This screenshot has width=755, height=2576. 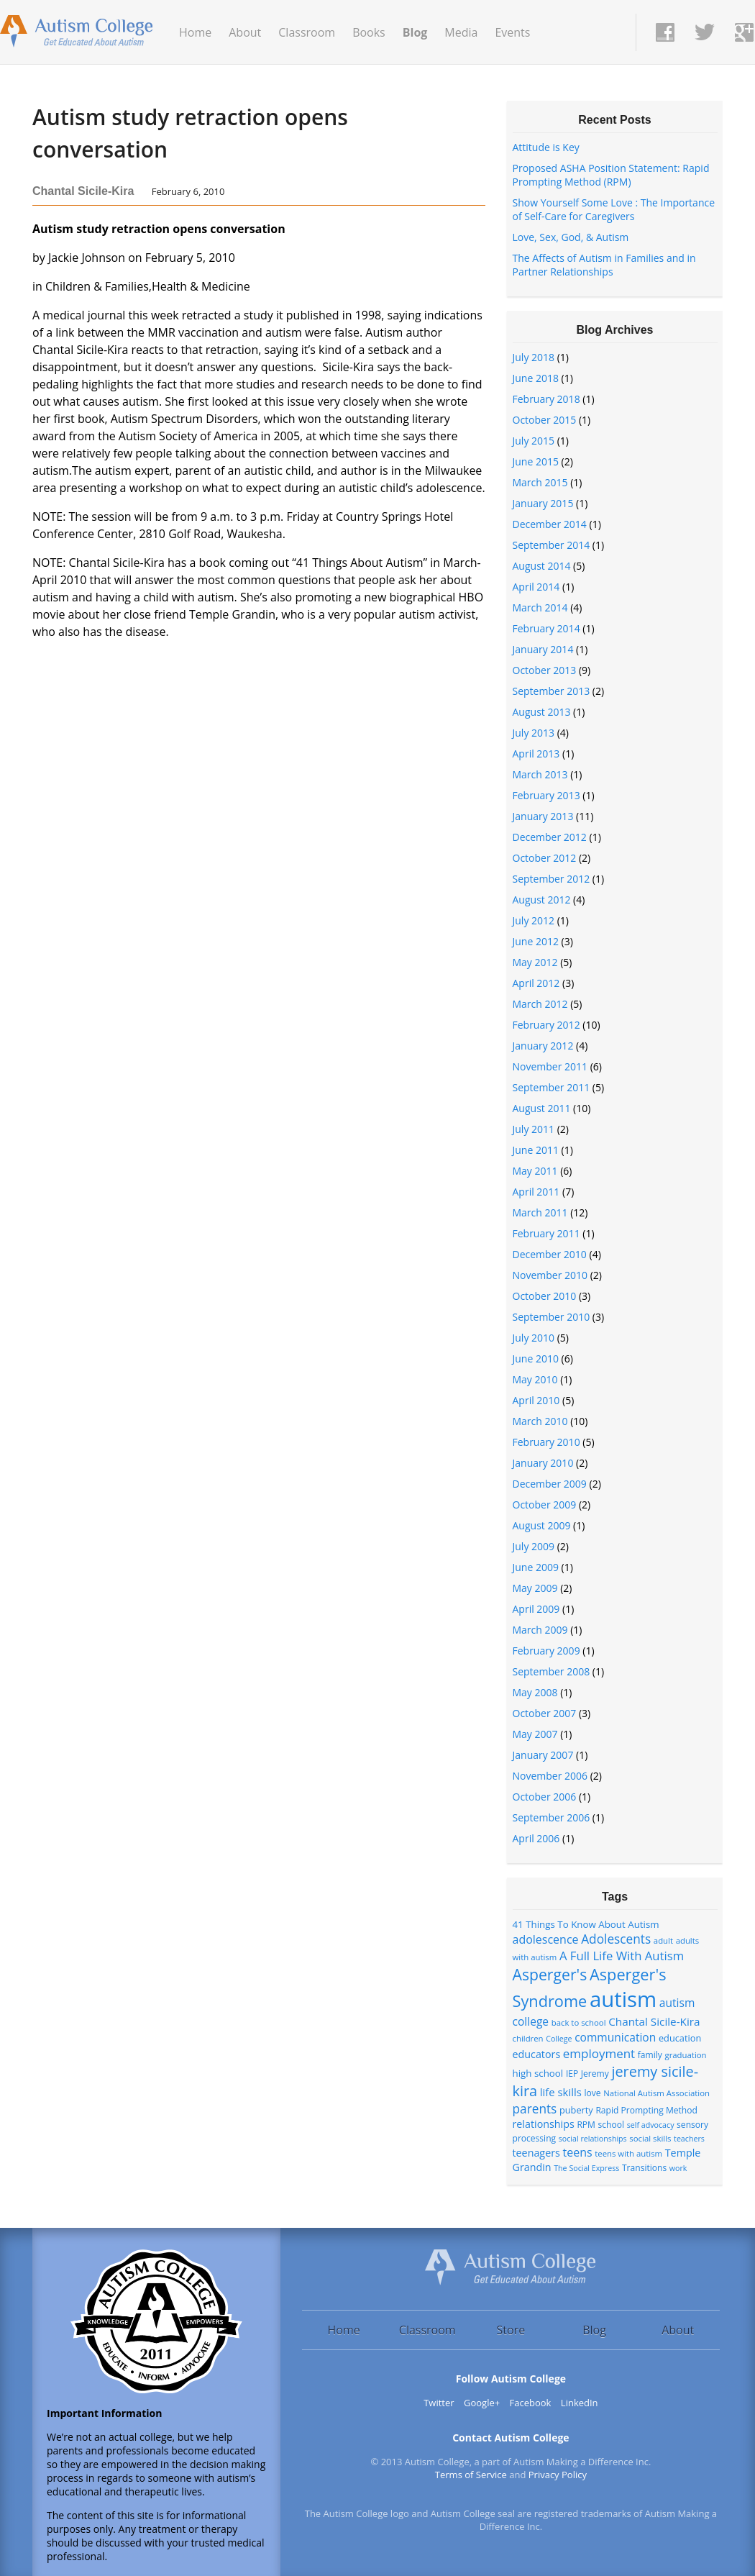 What do you see at coordinates (545, 670) in the screenshot?
I see `October 2013` at bounding box center [545, 670].